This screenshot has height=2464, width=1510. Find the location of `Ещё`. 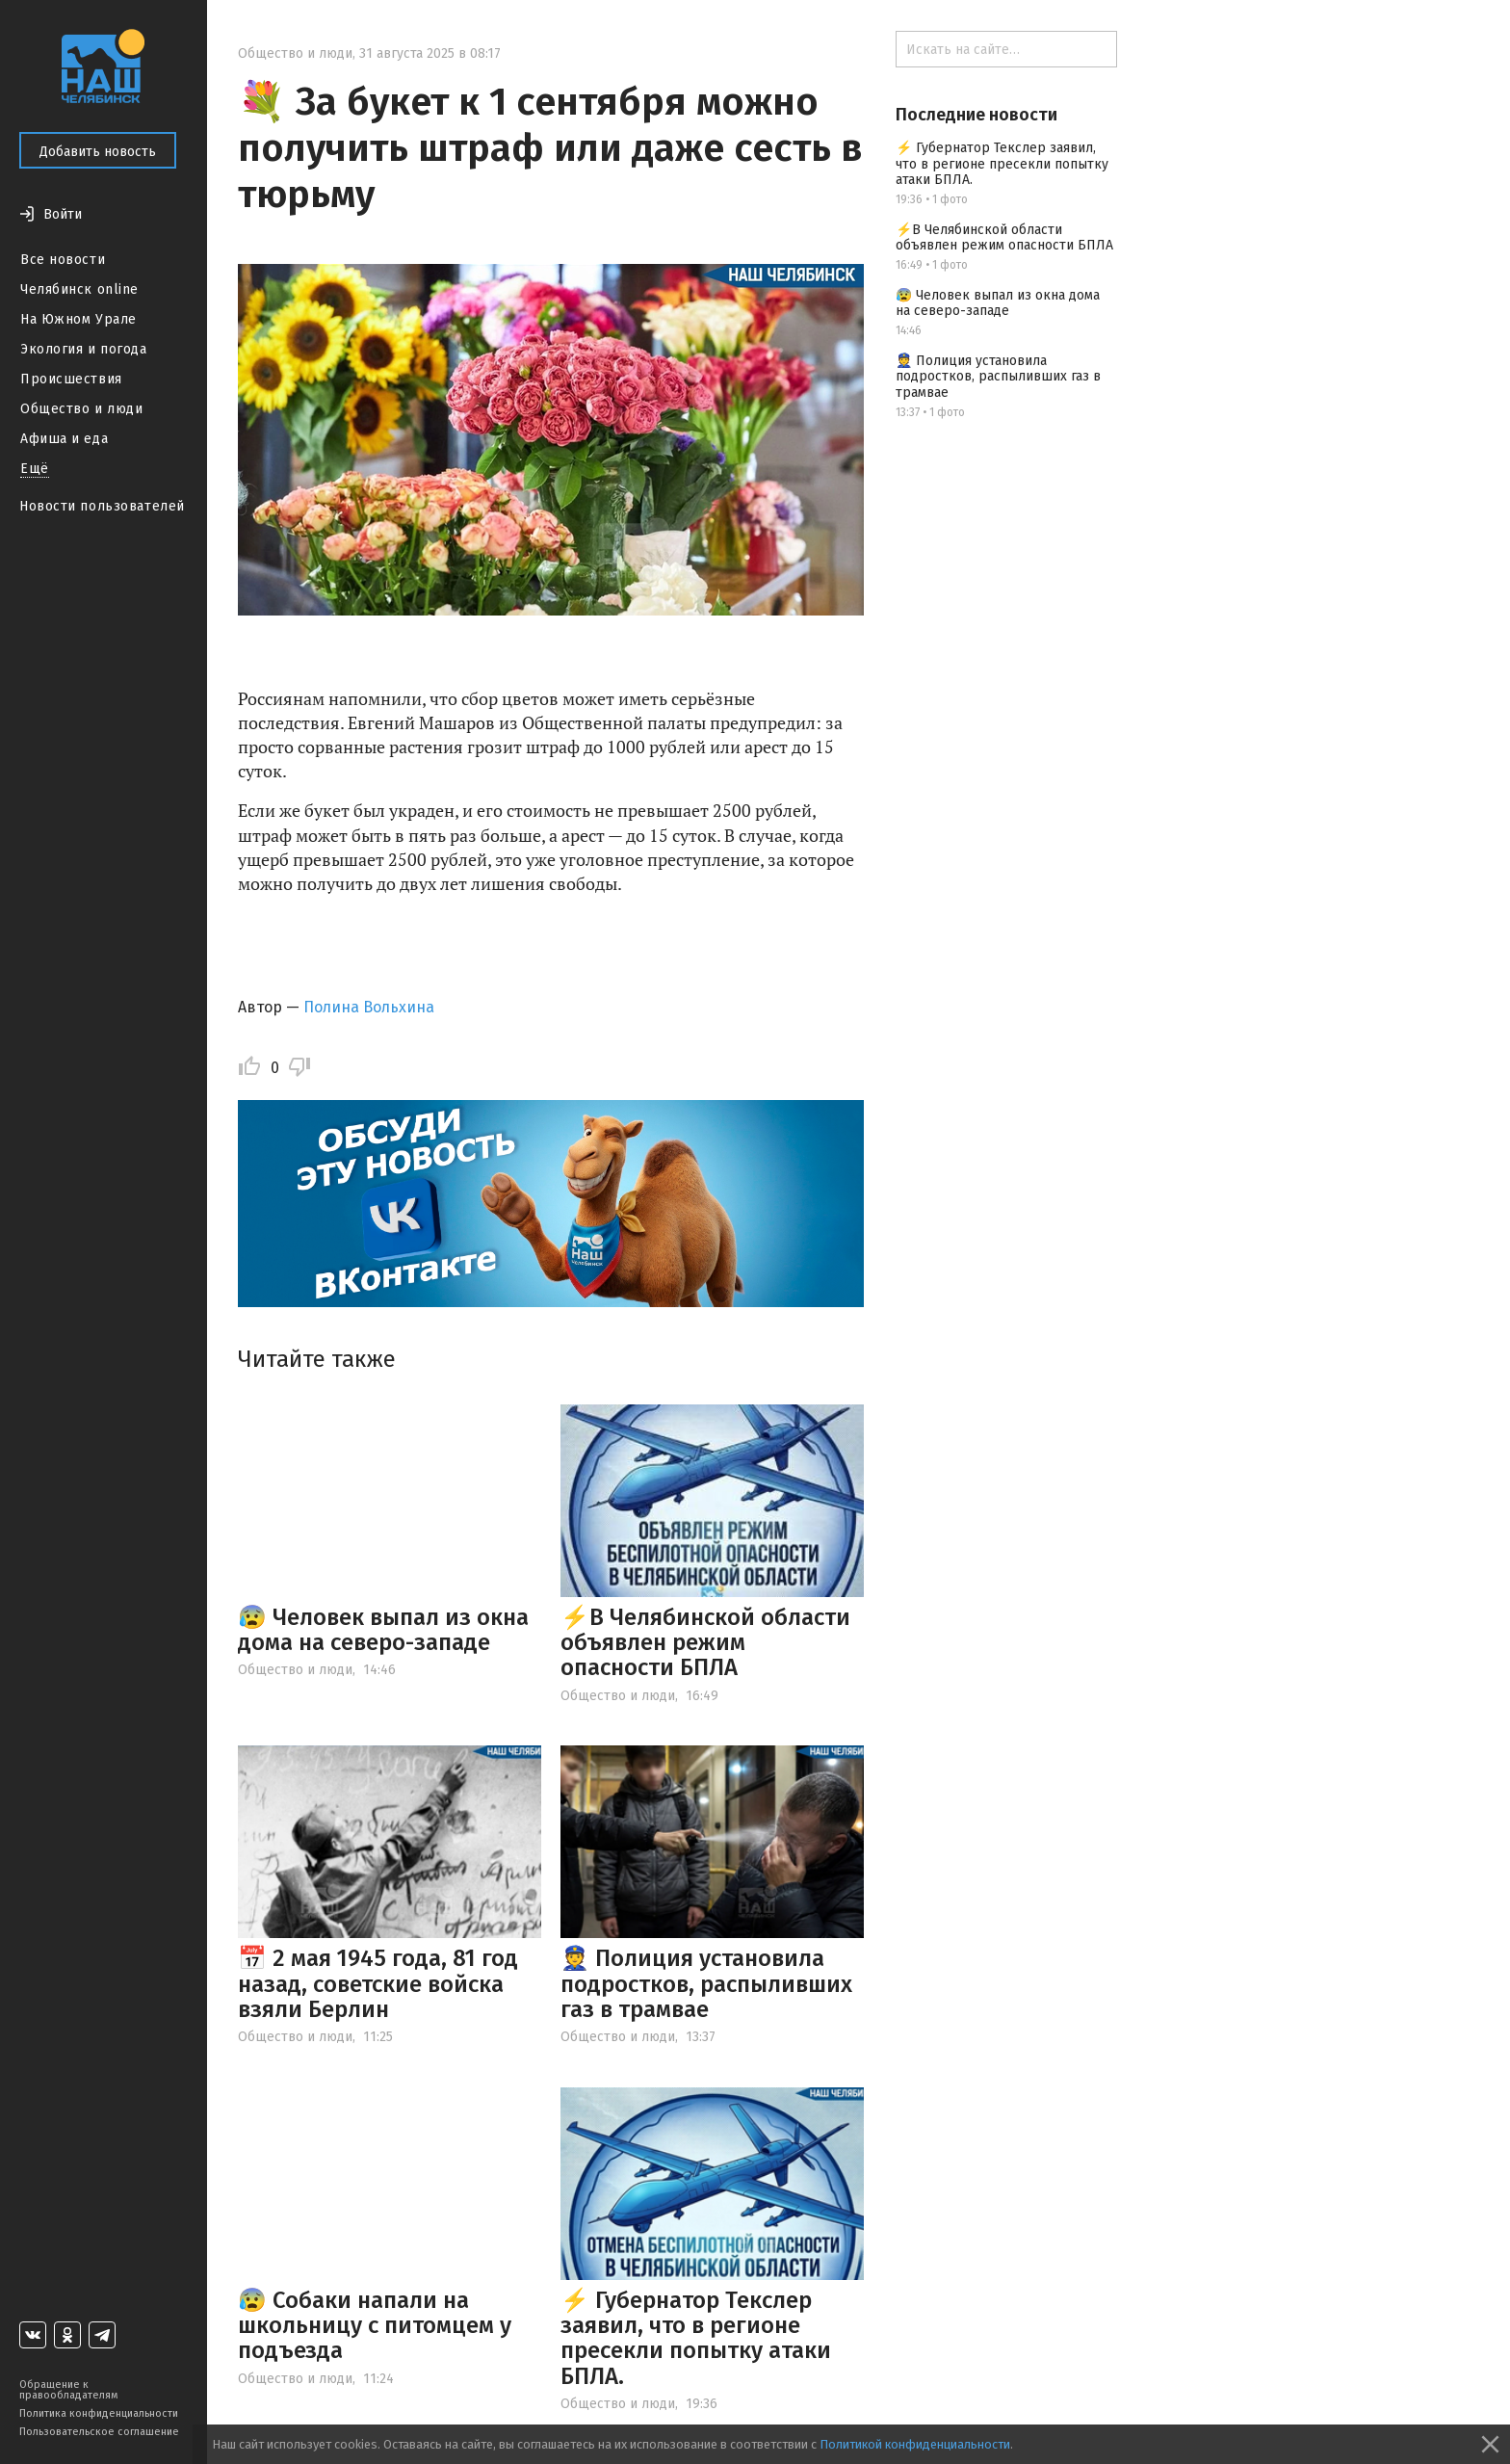

Ещё is located at coordinates (34, 468).